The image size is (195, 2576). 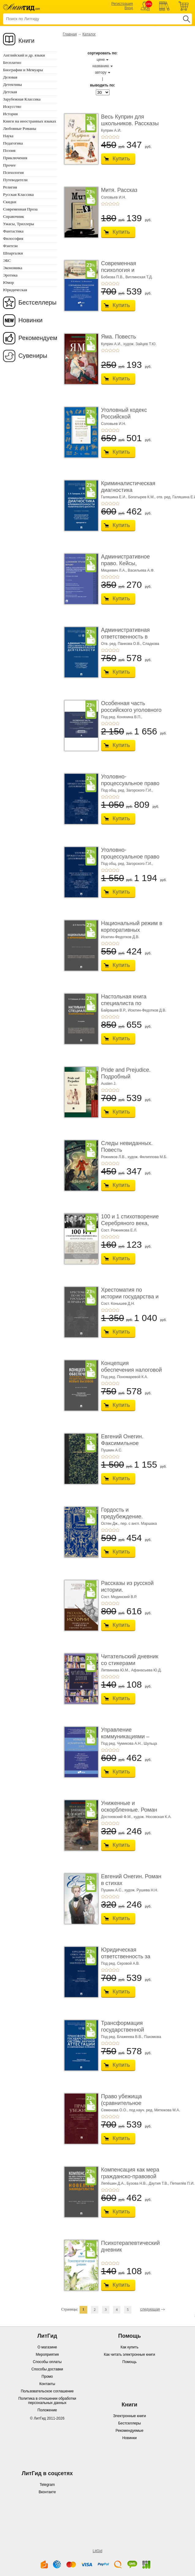 I want to click on Под ред. Серовой А.В., so click(x=120, y=1963).